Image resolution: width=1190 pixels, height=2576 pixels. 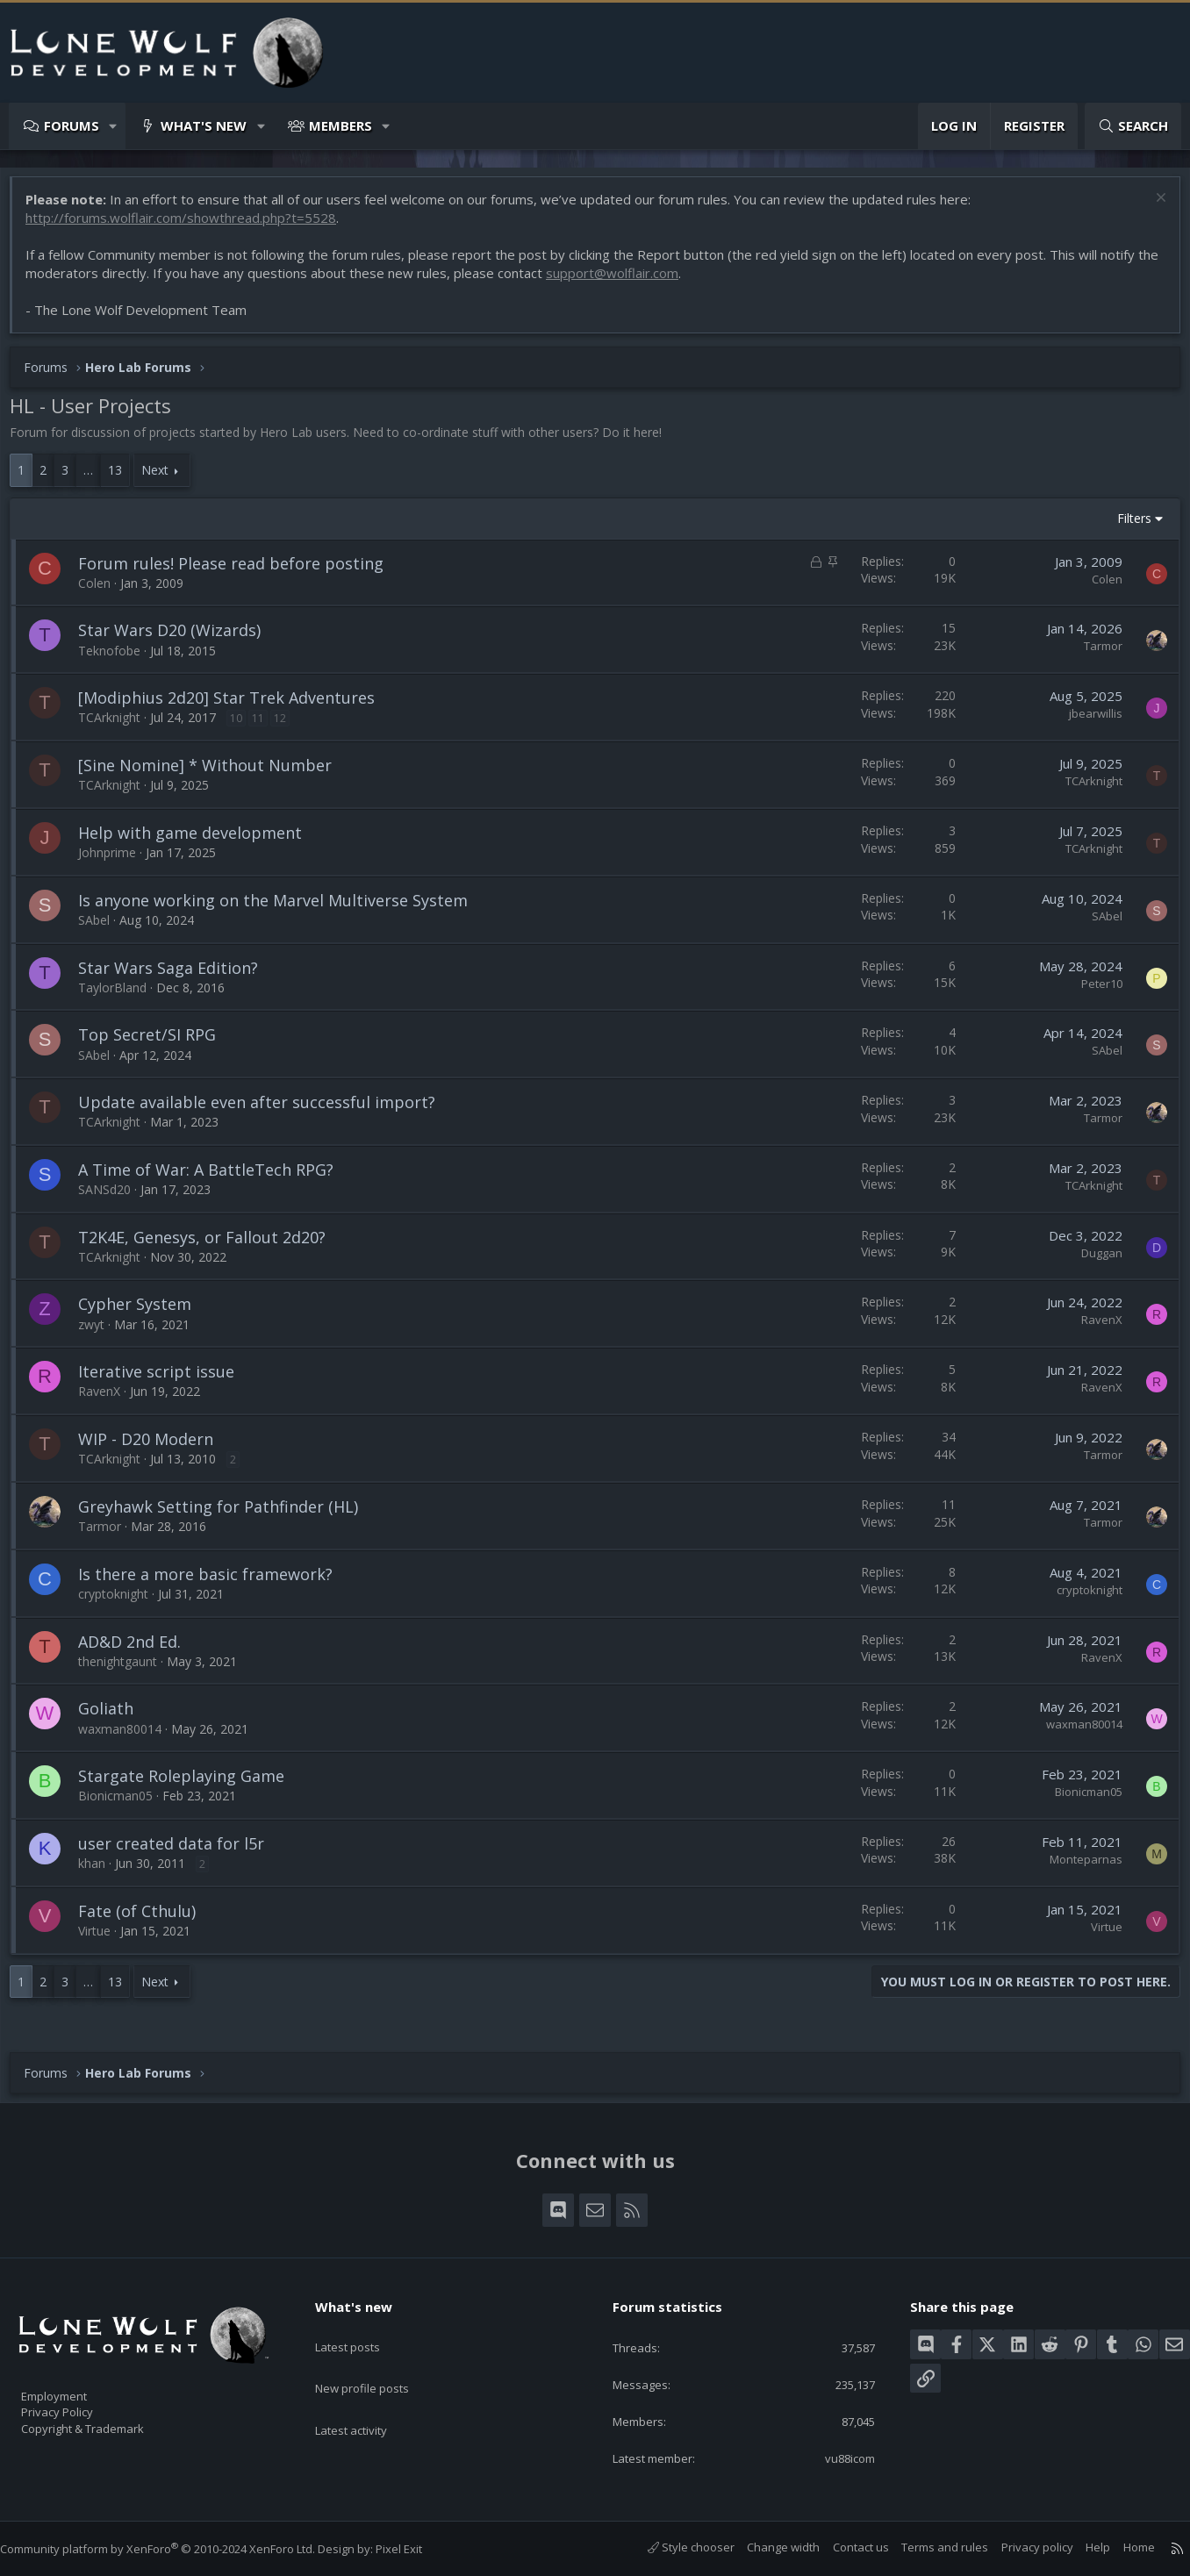 What do you see at coordinates (190, 1784) in the screenshot?
I see `Stargate Roleplaying Game` at bounding box center [190, 1784].